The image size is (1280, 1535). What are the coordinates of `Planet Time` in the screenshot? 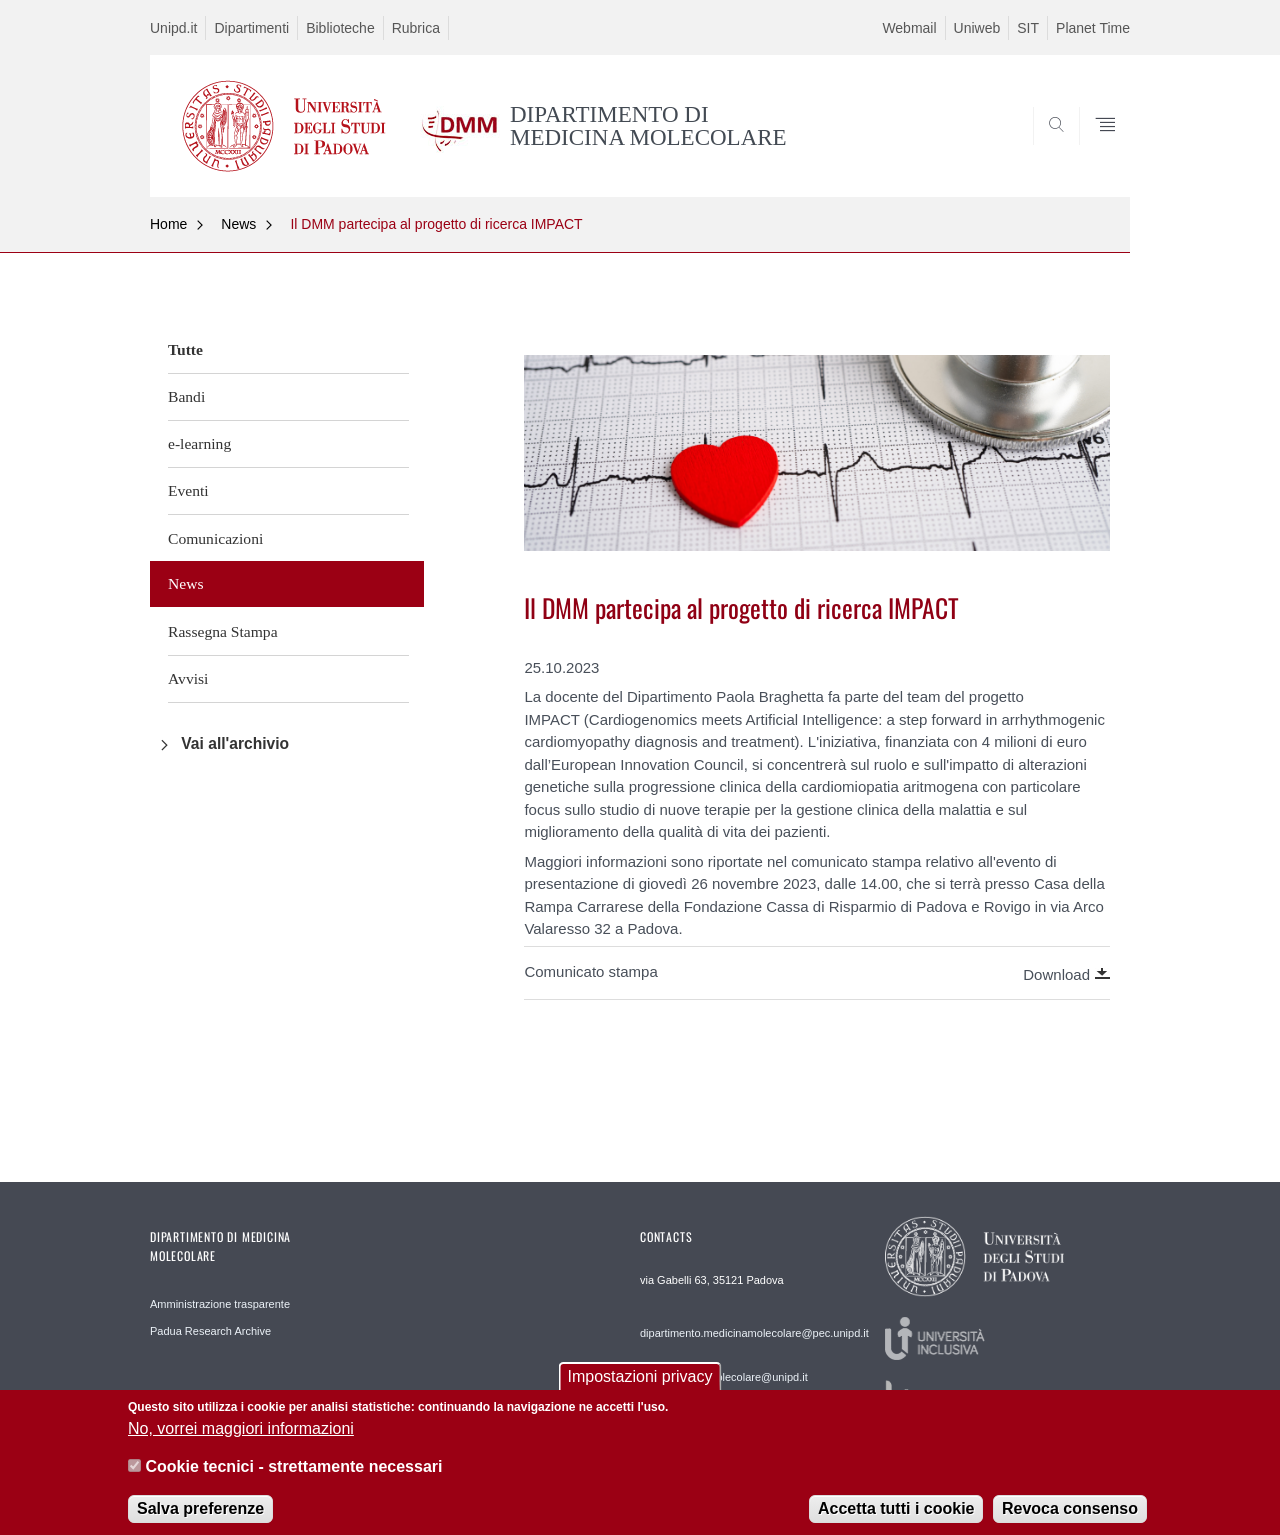 It's located at (1093, 28).